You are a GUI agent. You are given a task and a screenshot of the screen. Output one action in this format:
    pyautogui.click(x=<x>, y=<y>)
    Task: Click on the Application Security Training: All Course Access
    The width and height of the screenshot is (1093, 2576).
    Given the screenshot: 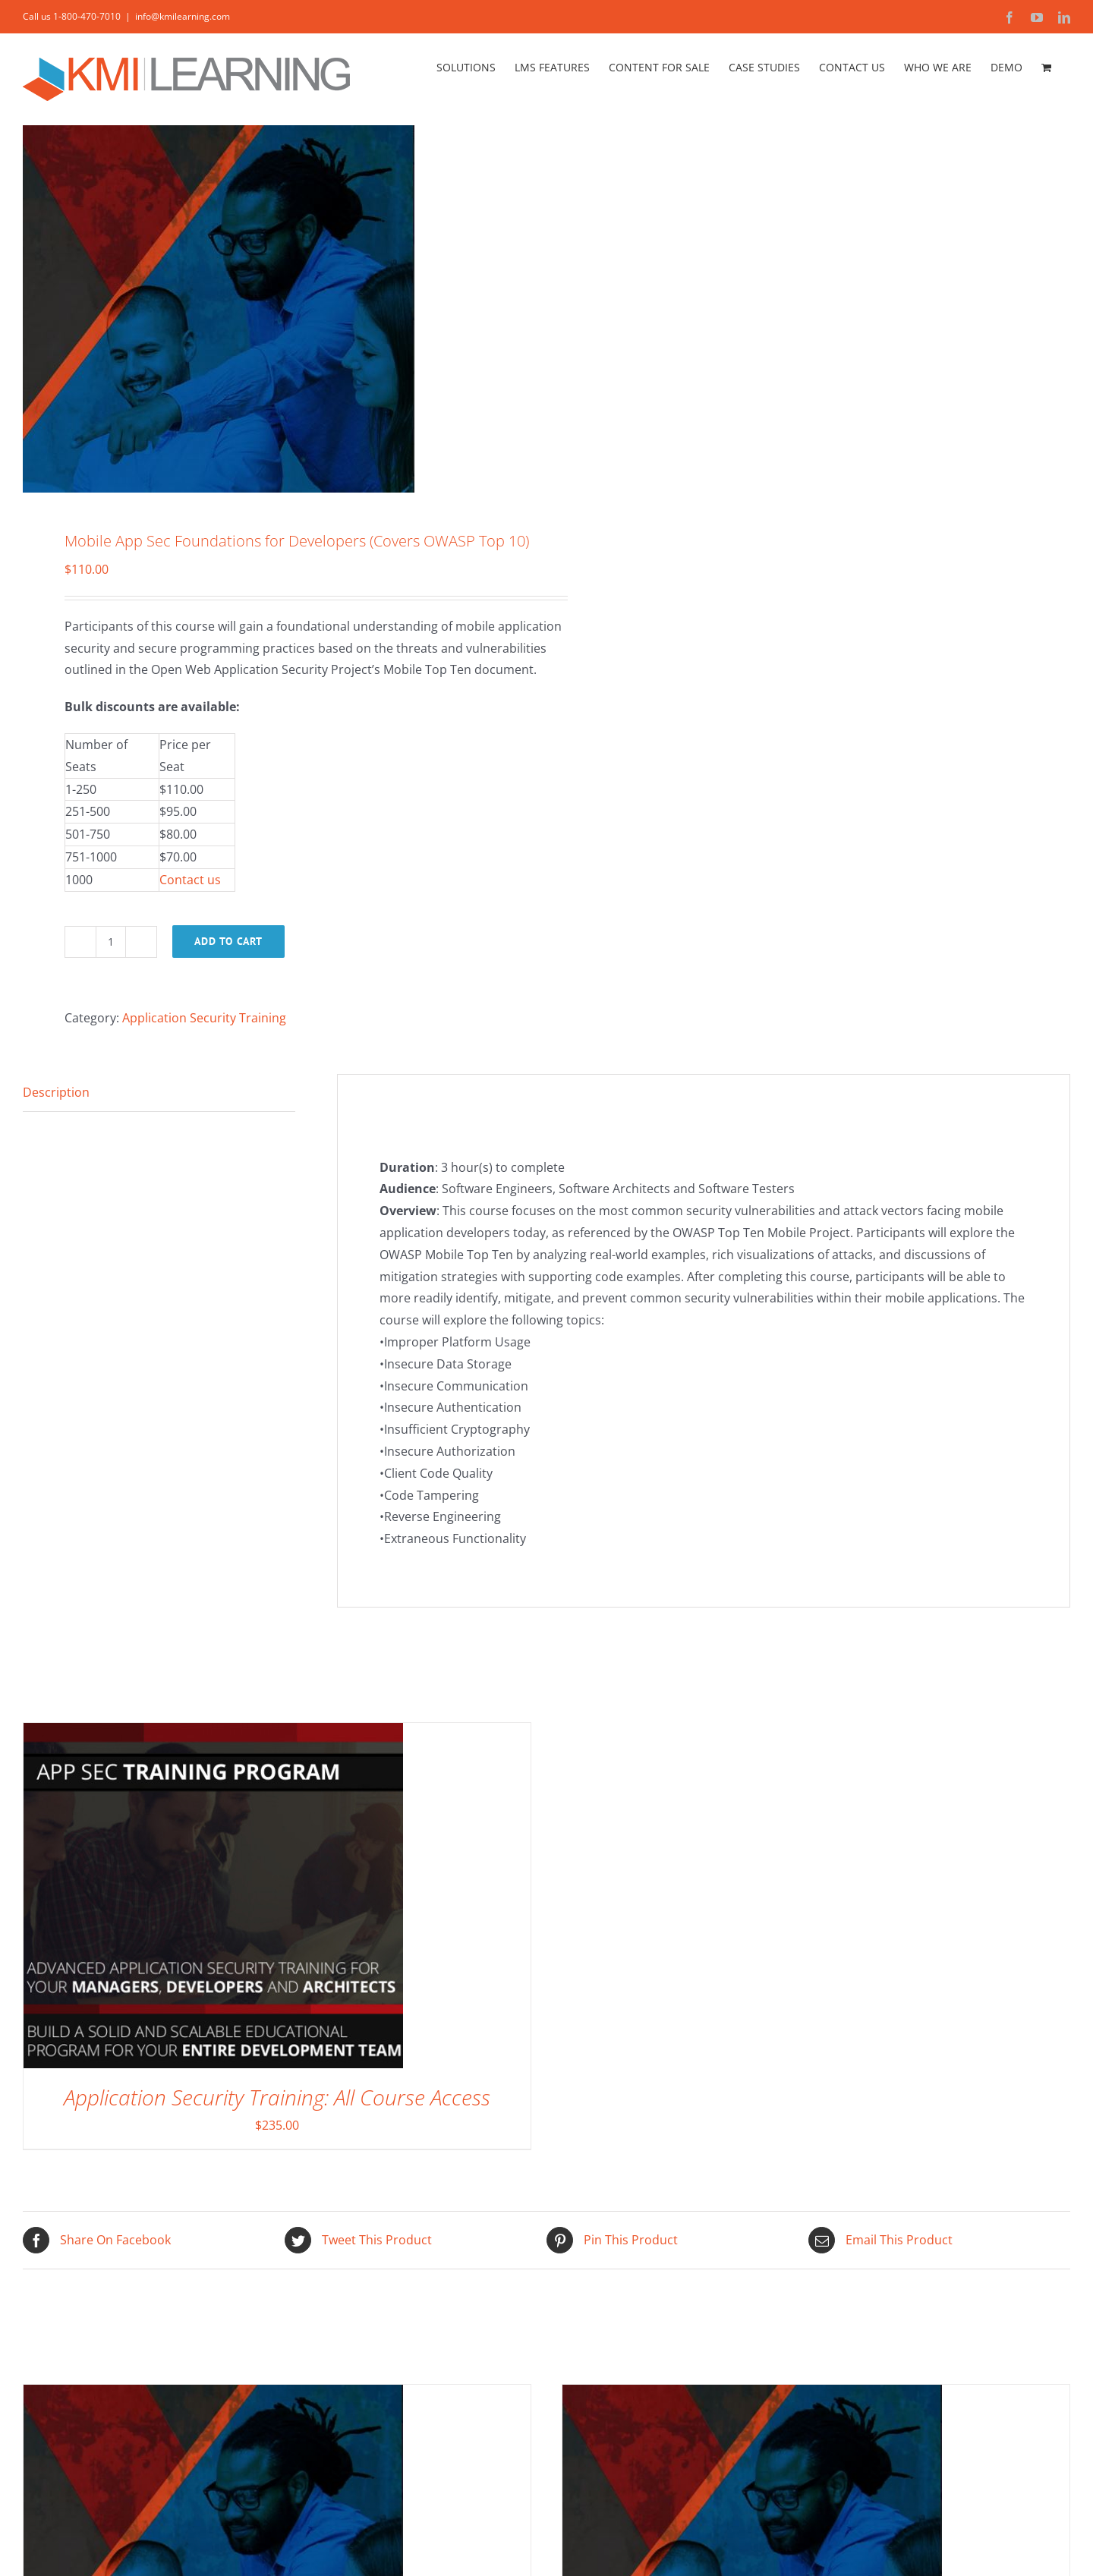 What is the action you would take?
    pyautogui.click(x=277, y=2097)
    